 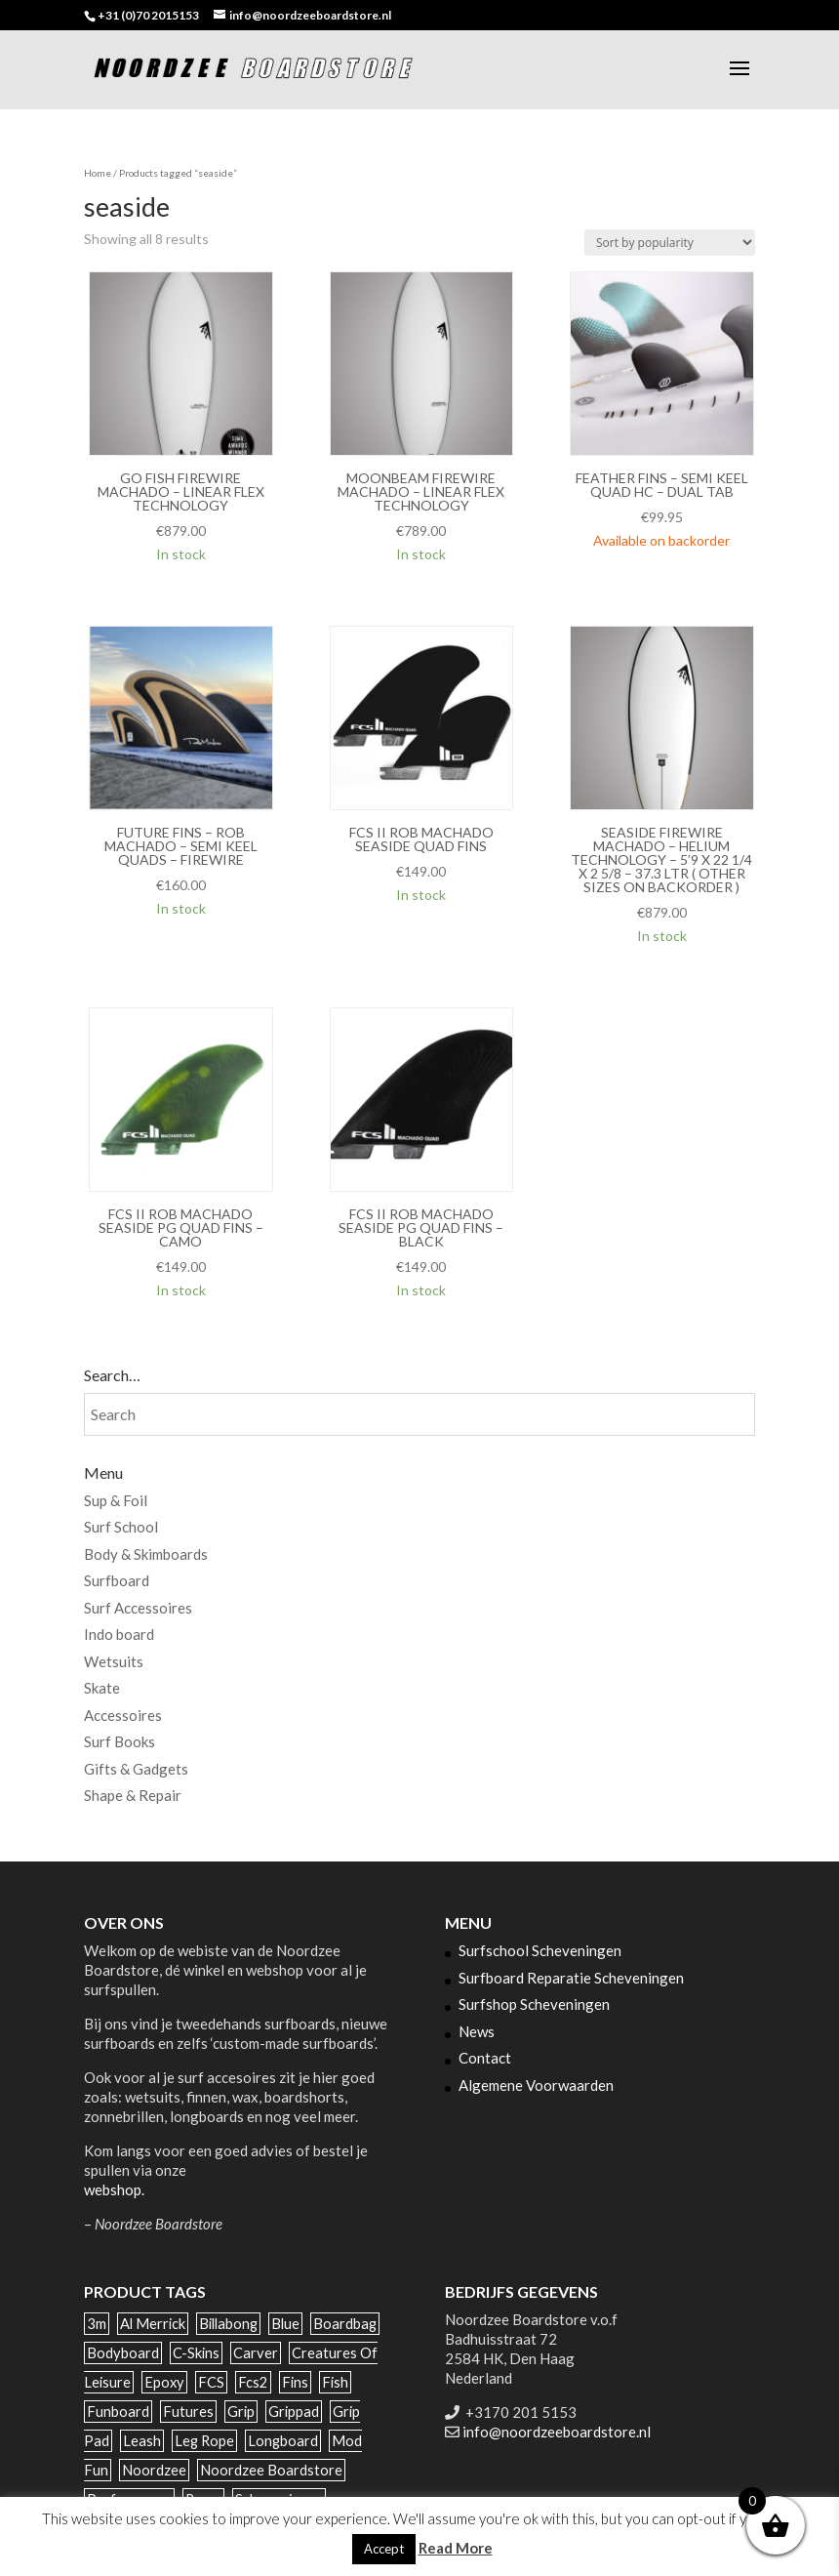 What do you see at coordinates (534, 2004) in the screenshot?
I see `Surfshop Scheveningen` at bounding box center [534, 2004].